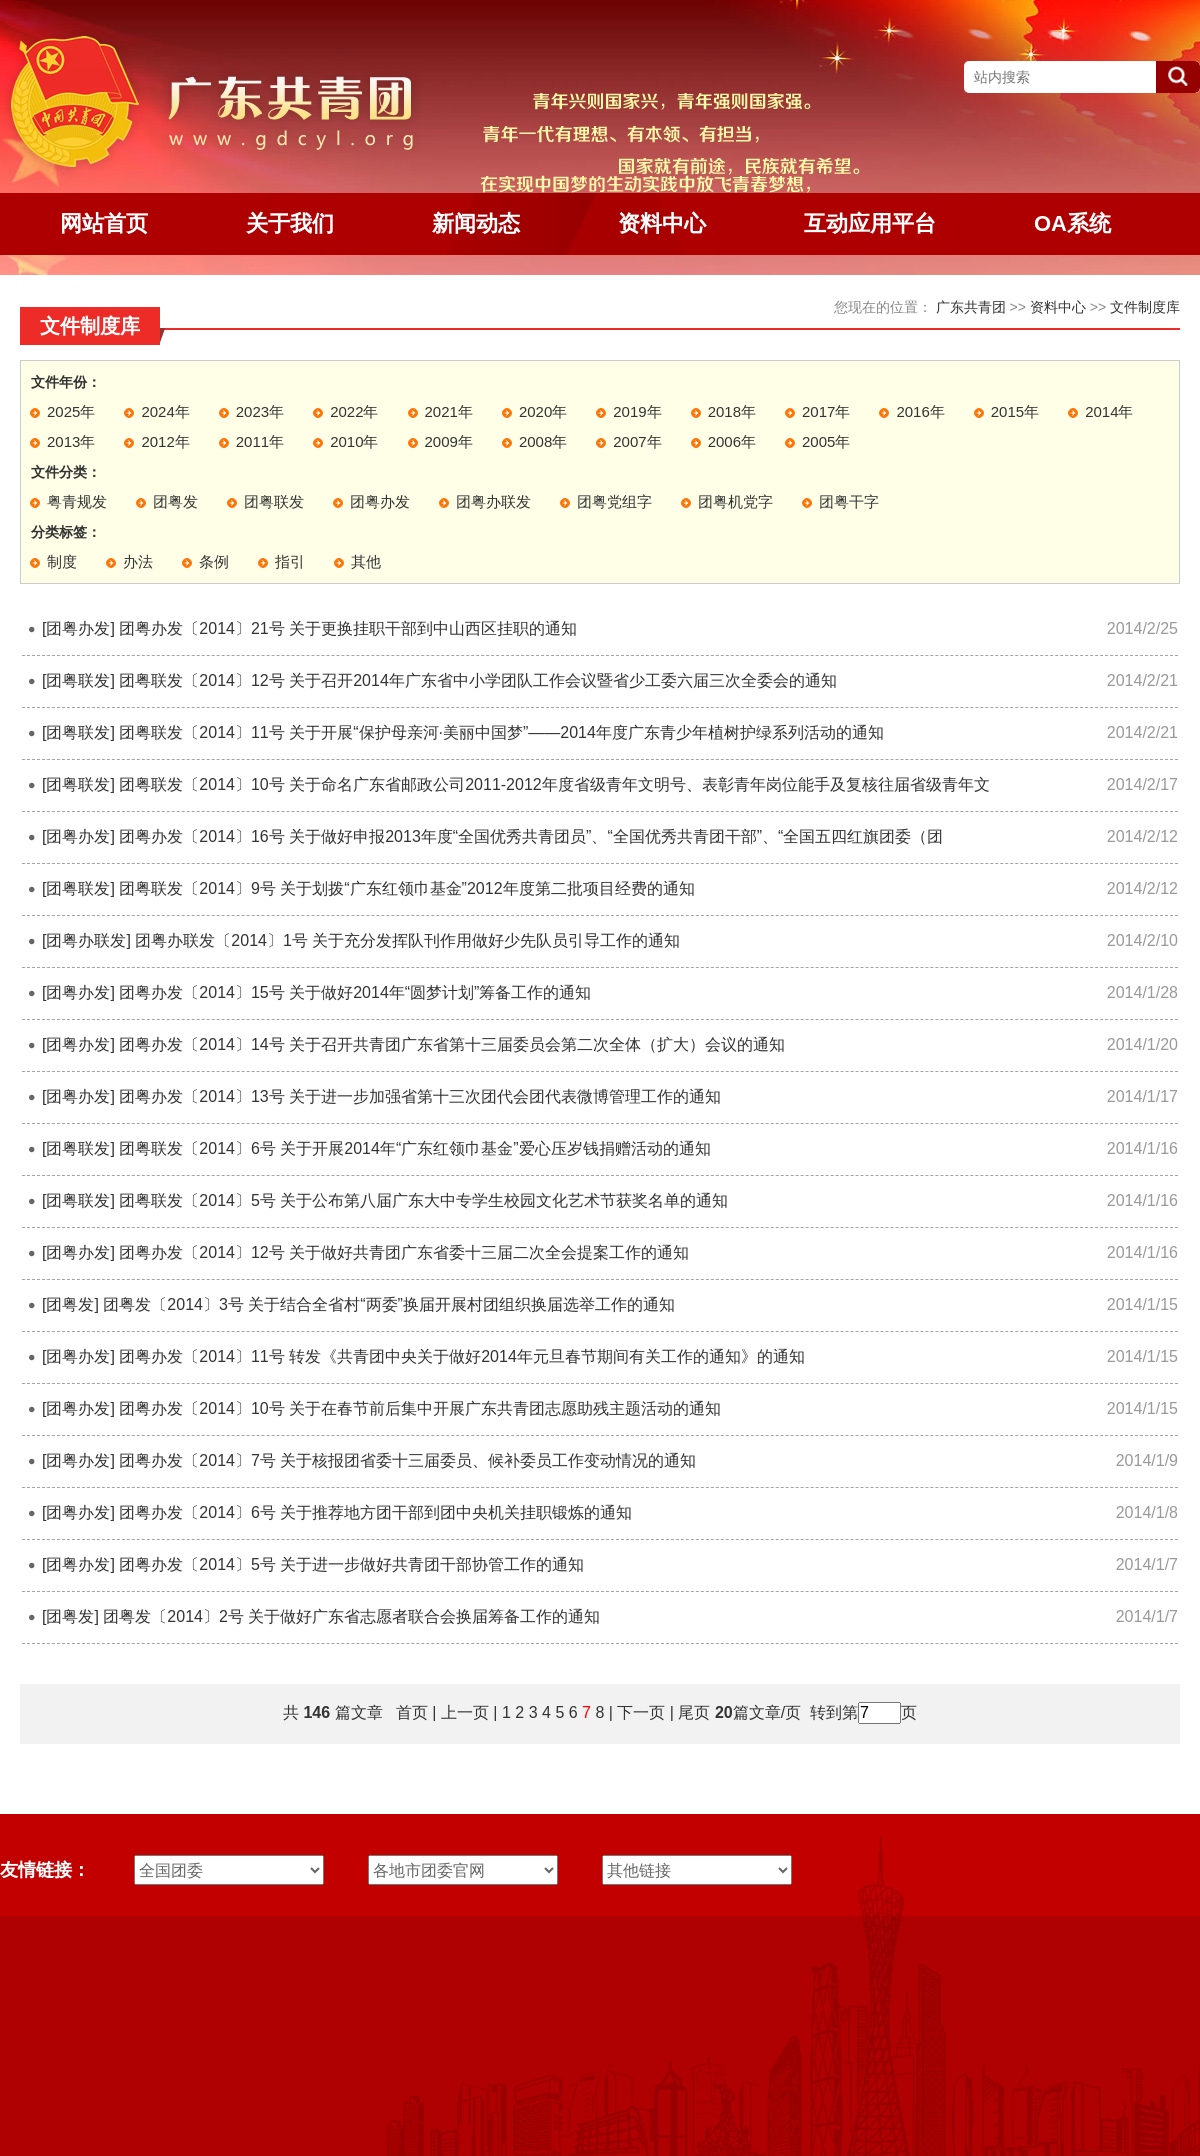 The width and height of the screenshot is (1200, 2156). Describe the element at coordinates (260, 411) in the screenshot. I see `2023年` at that location.